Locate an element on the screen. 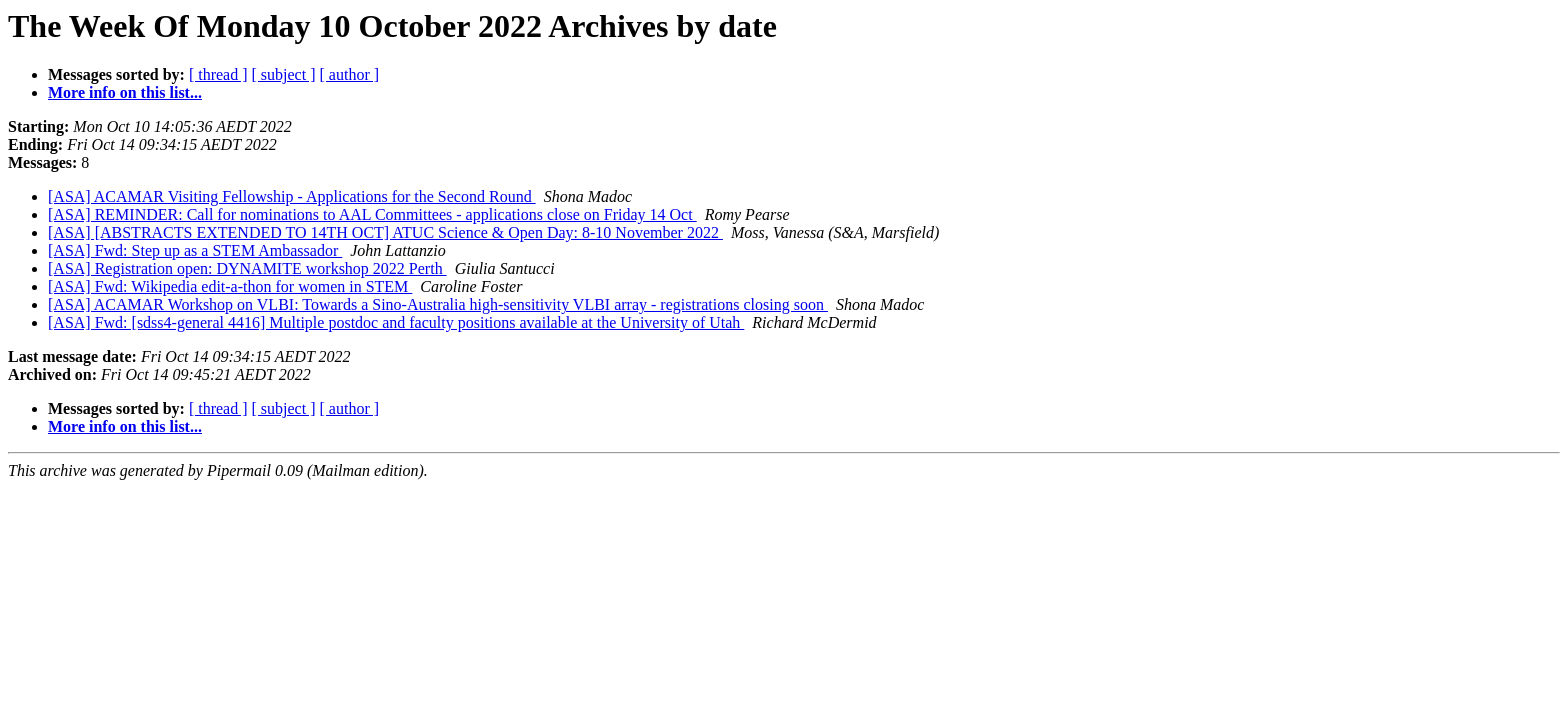 This screenshot has height=720, width=1568. [ASA] [ABSTRACTS EXTENDED TO 14TH OCT] ATUC Science & Open Day: 8-10 November 2022 is located at coordinates (385, 232).